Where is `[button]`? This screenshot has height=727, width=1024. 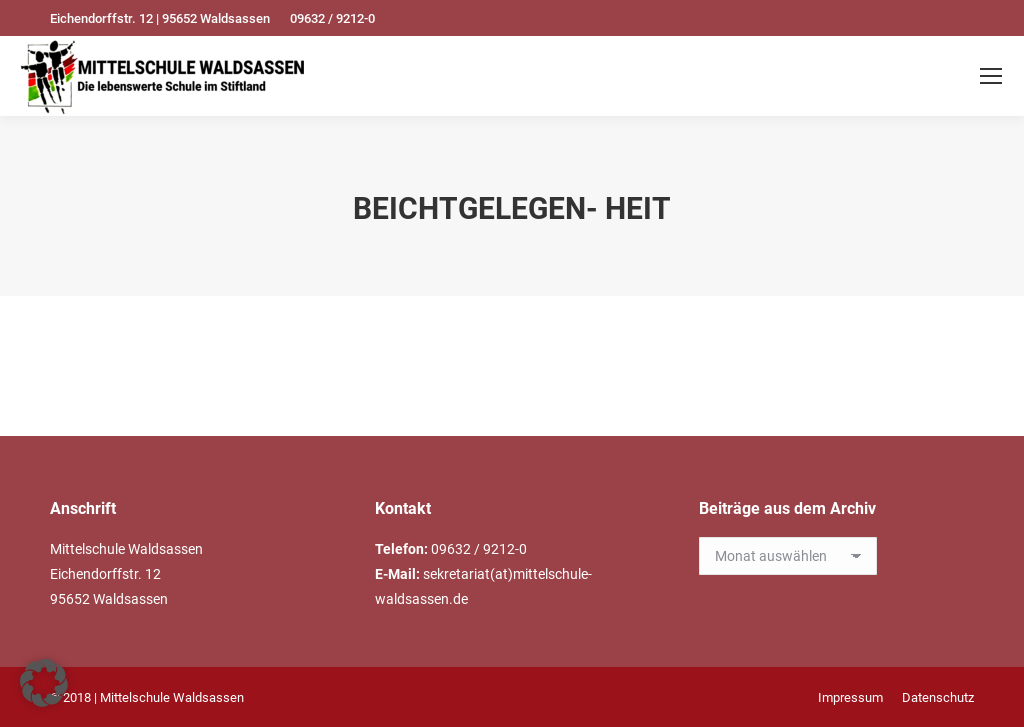 [button] is located at coordinates (44, 683).